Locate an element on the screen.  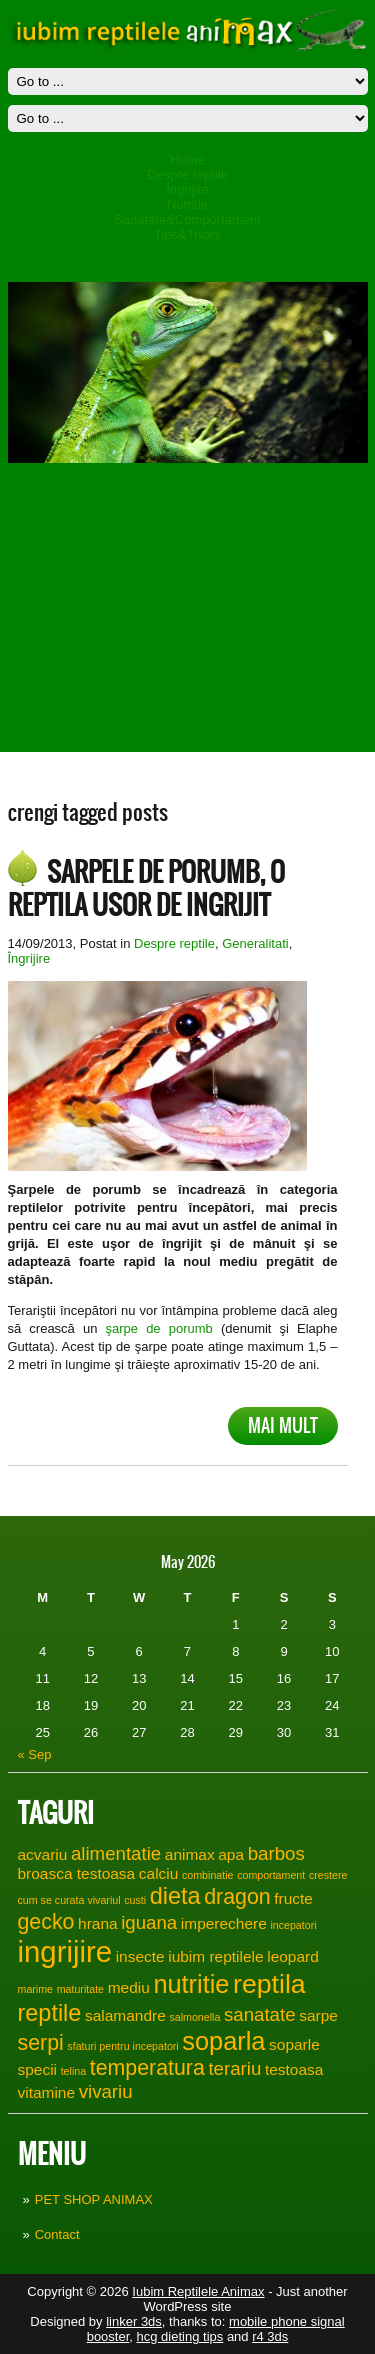
alimentatie [alimentatie (3 items)] is located at coordinates (116, 1853).